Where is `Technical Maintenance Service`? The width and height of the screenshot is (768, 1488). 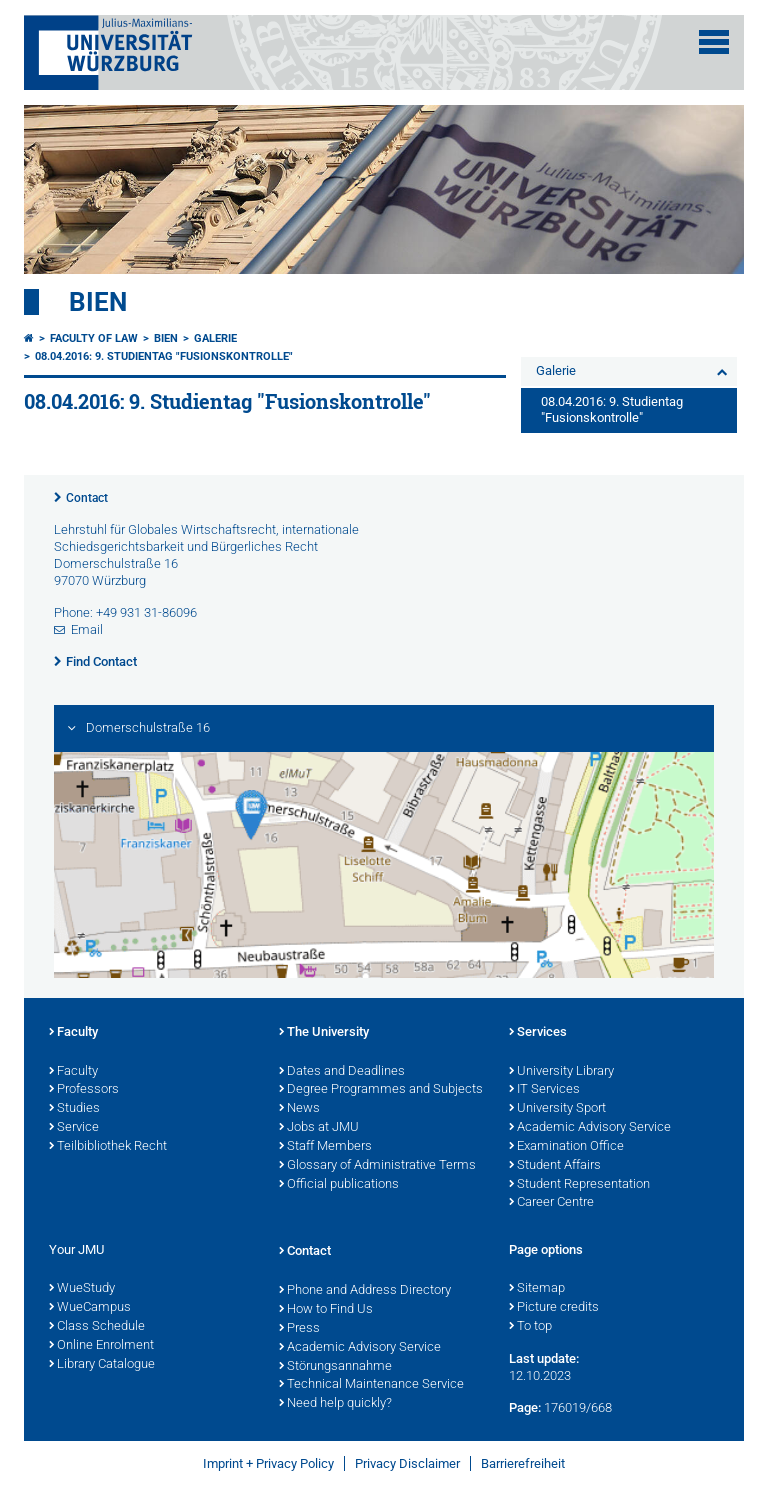
Technical Maintenance Service is located at coordinates (371, 1385).